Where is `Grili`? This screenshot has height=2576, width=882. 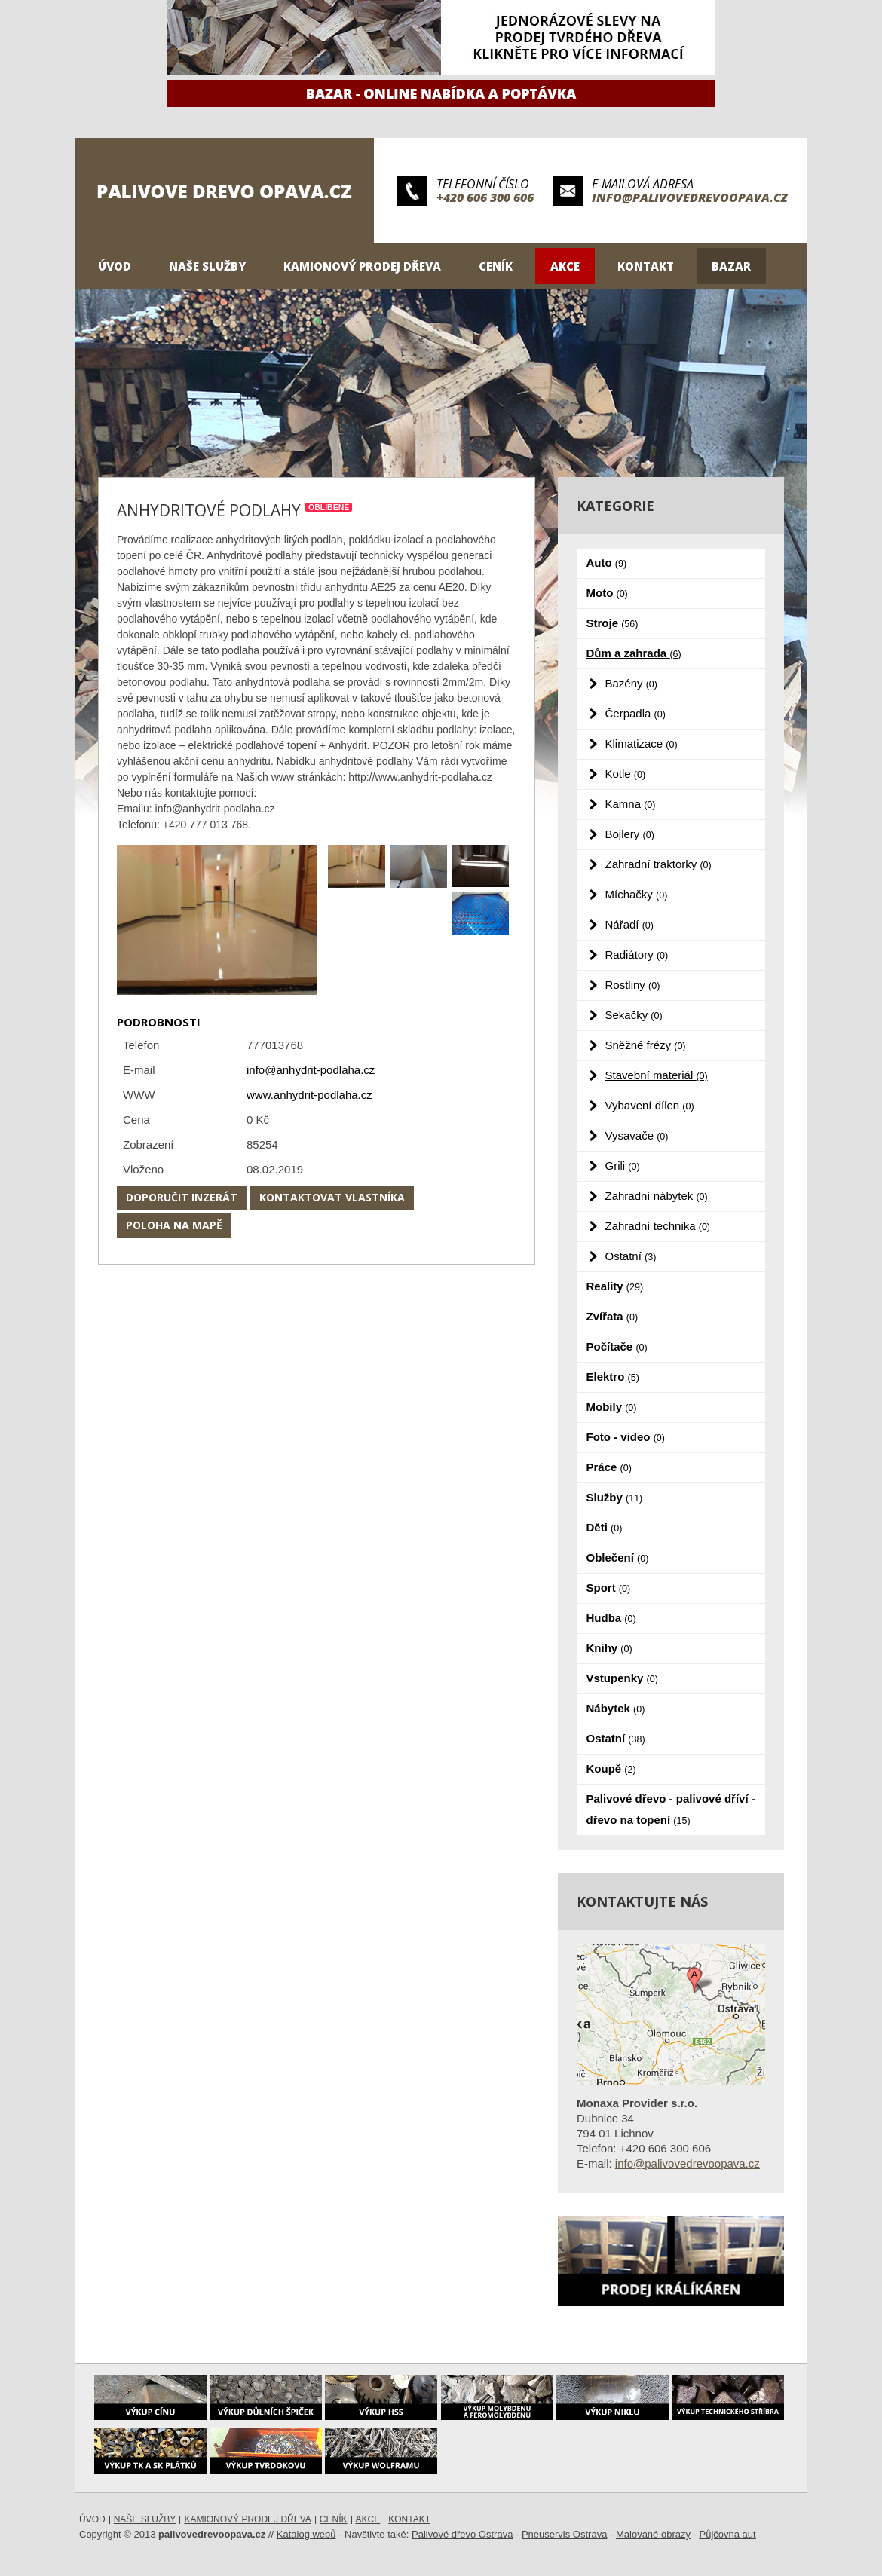 Grili is located at coordinates (622, 1165).